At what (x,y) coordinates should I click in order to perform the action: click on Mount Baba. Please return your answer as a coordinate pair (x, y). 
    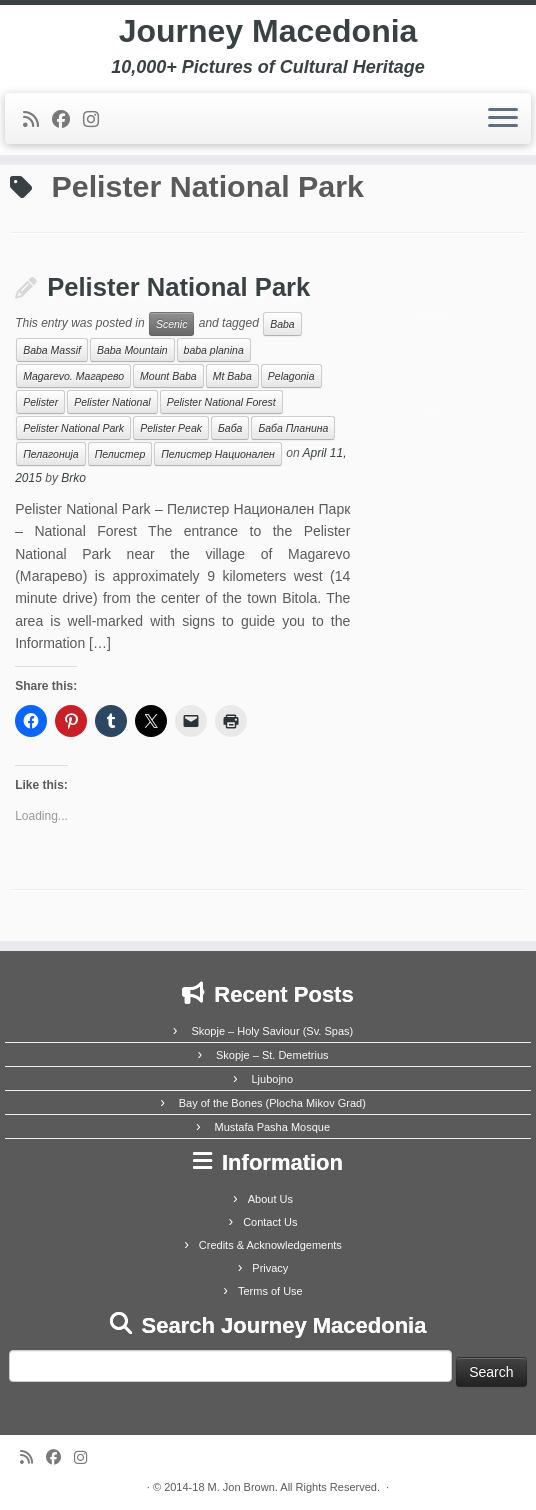
    Looking at the image, I should click on (168, 376).